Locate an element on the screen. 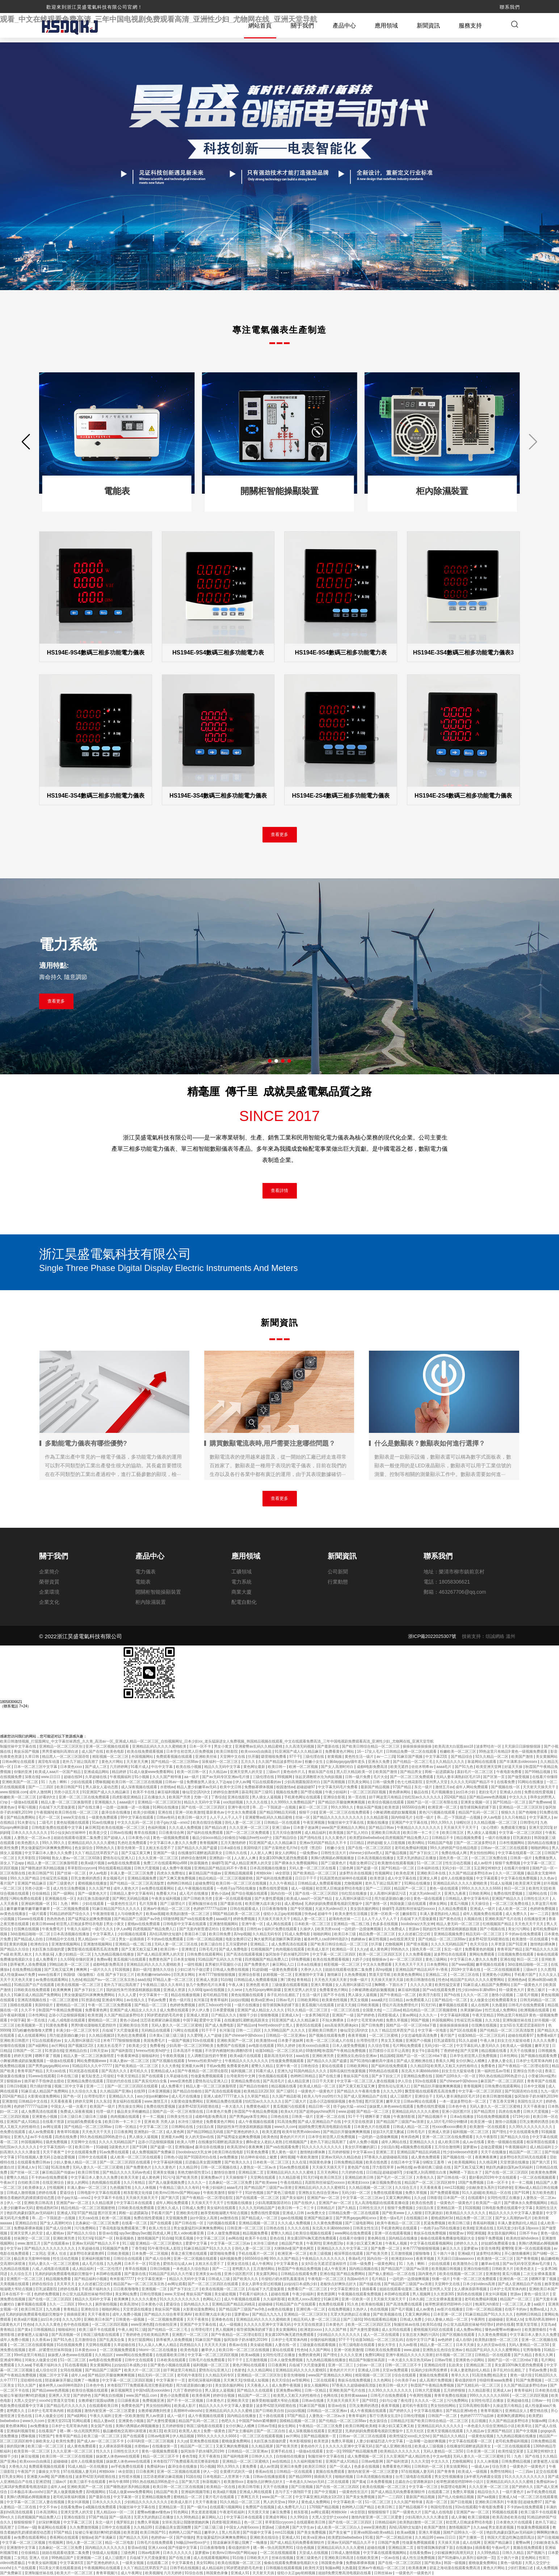  日韩成人精品一区二区 is located at coordinates (411, 2127).